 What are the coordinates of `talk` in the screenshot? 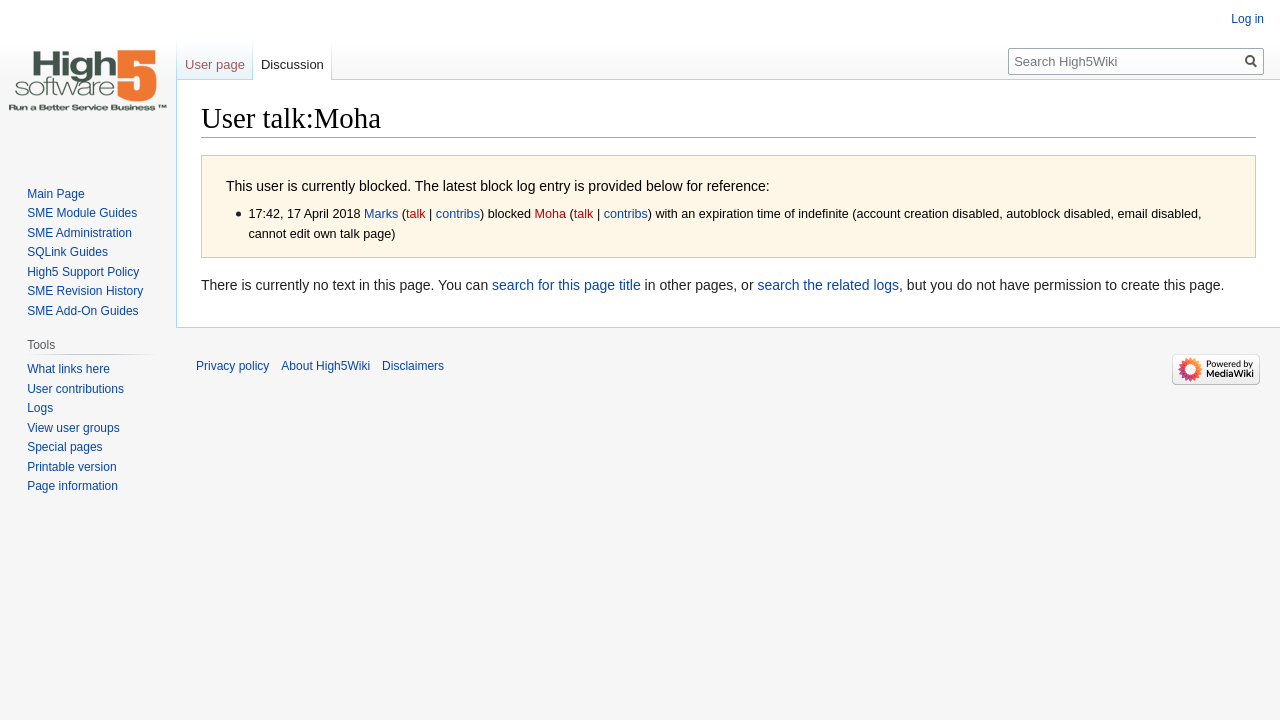 It's located at (416, 214).